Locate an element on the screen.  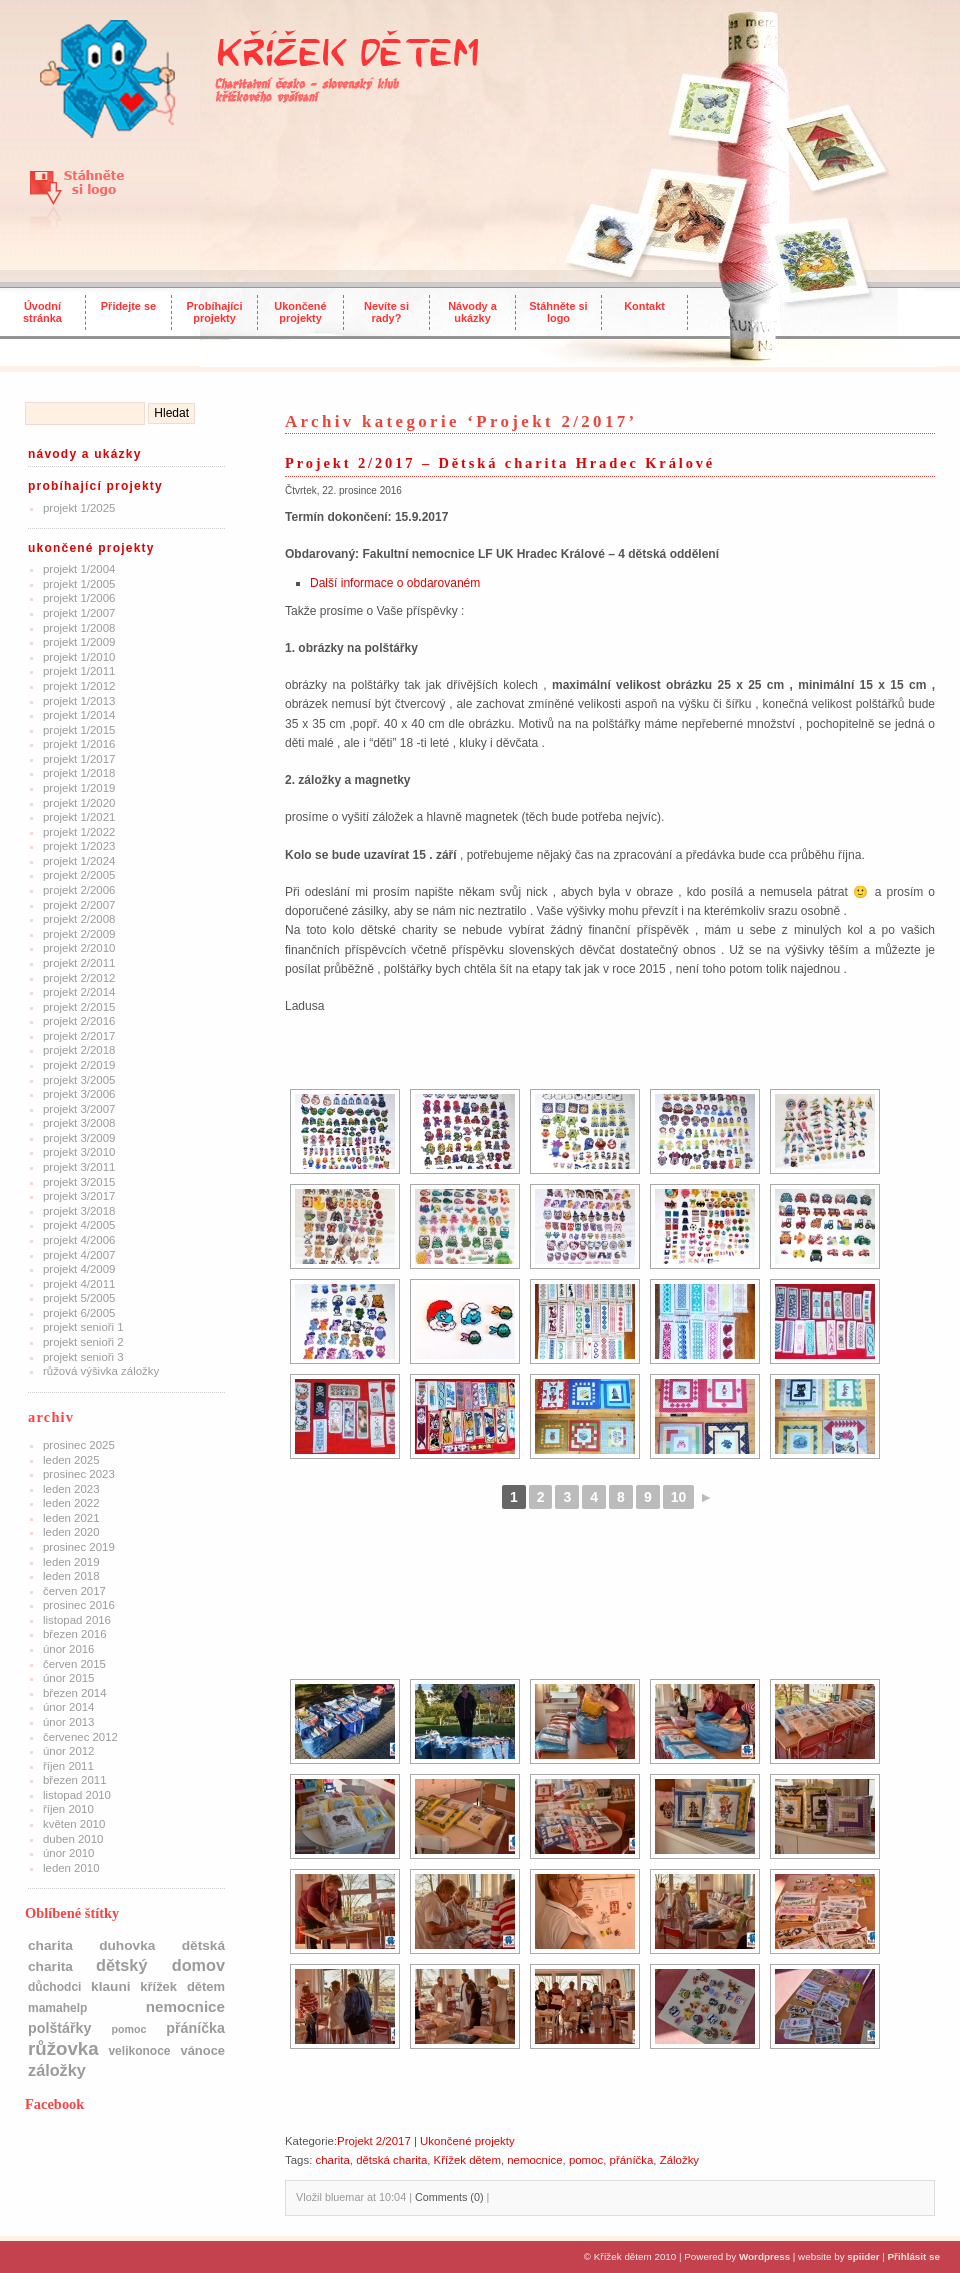
Únor 2012 is located at coordinates (68, 1751).